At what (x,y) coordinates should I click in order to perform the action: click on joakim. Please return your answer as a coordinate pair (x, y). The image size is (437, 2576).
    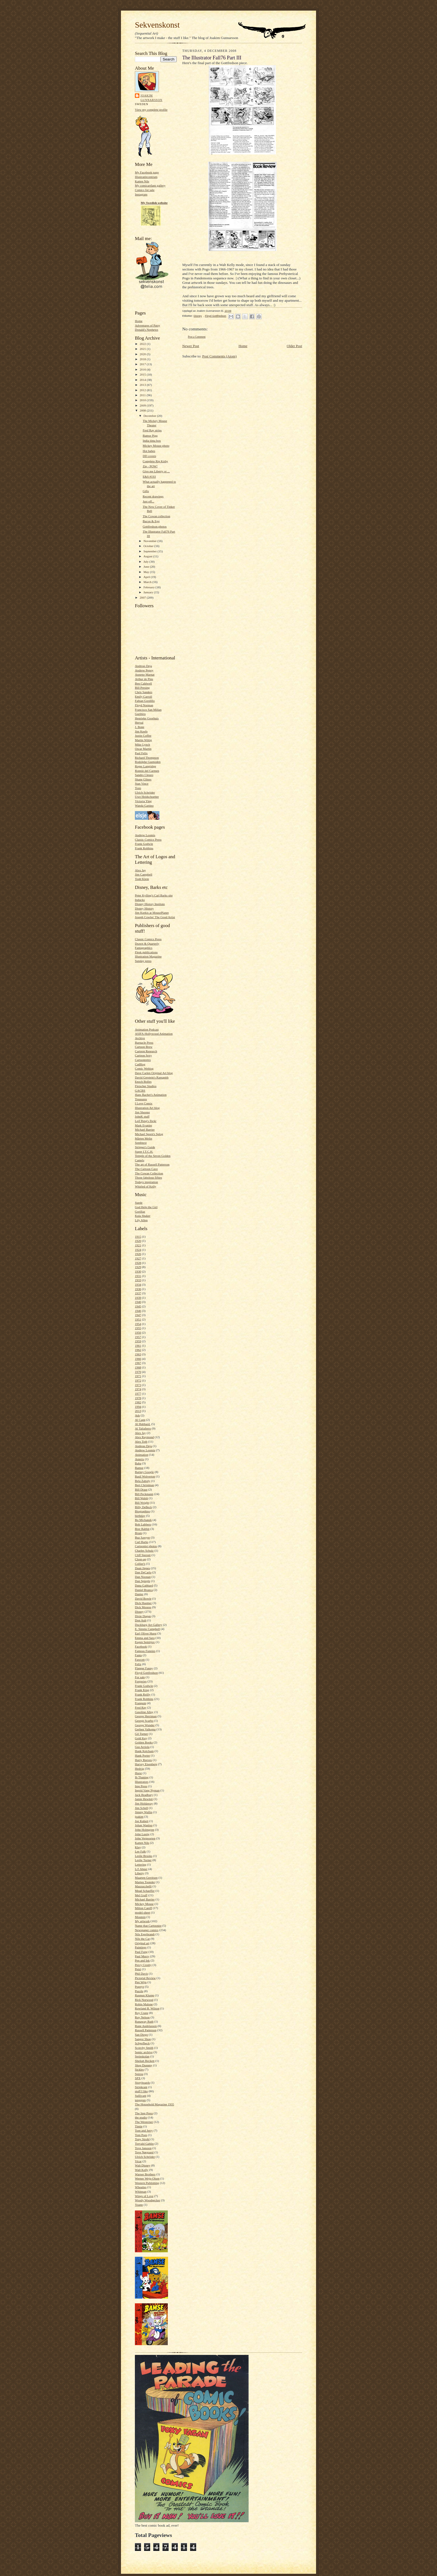
    Looking at the image, I should click on (139, 1816).